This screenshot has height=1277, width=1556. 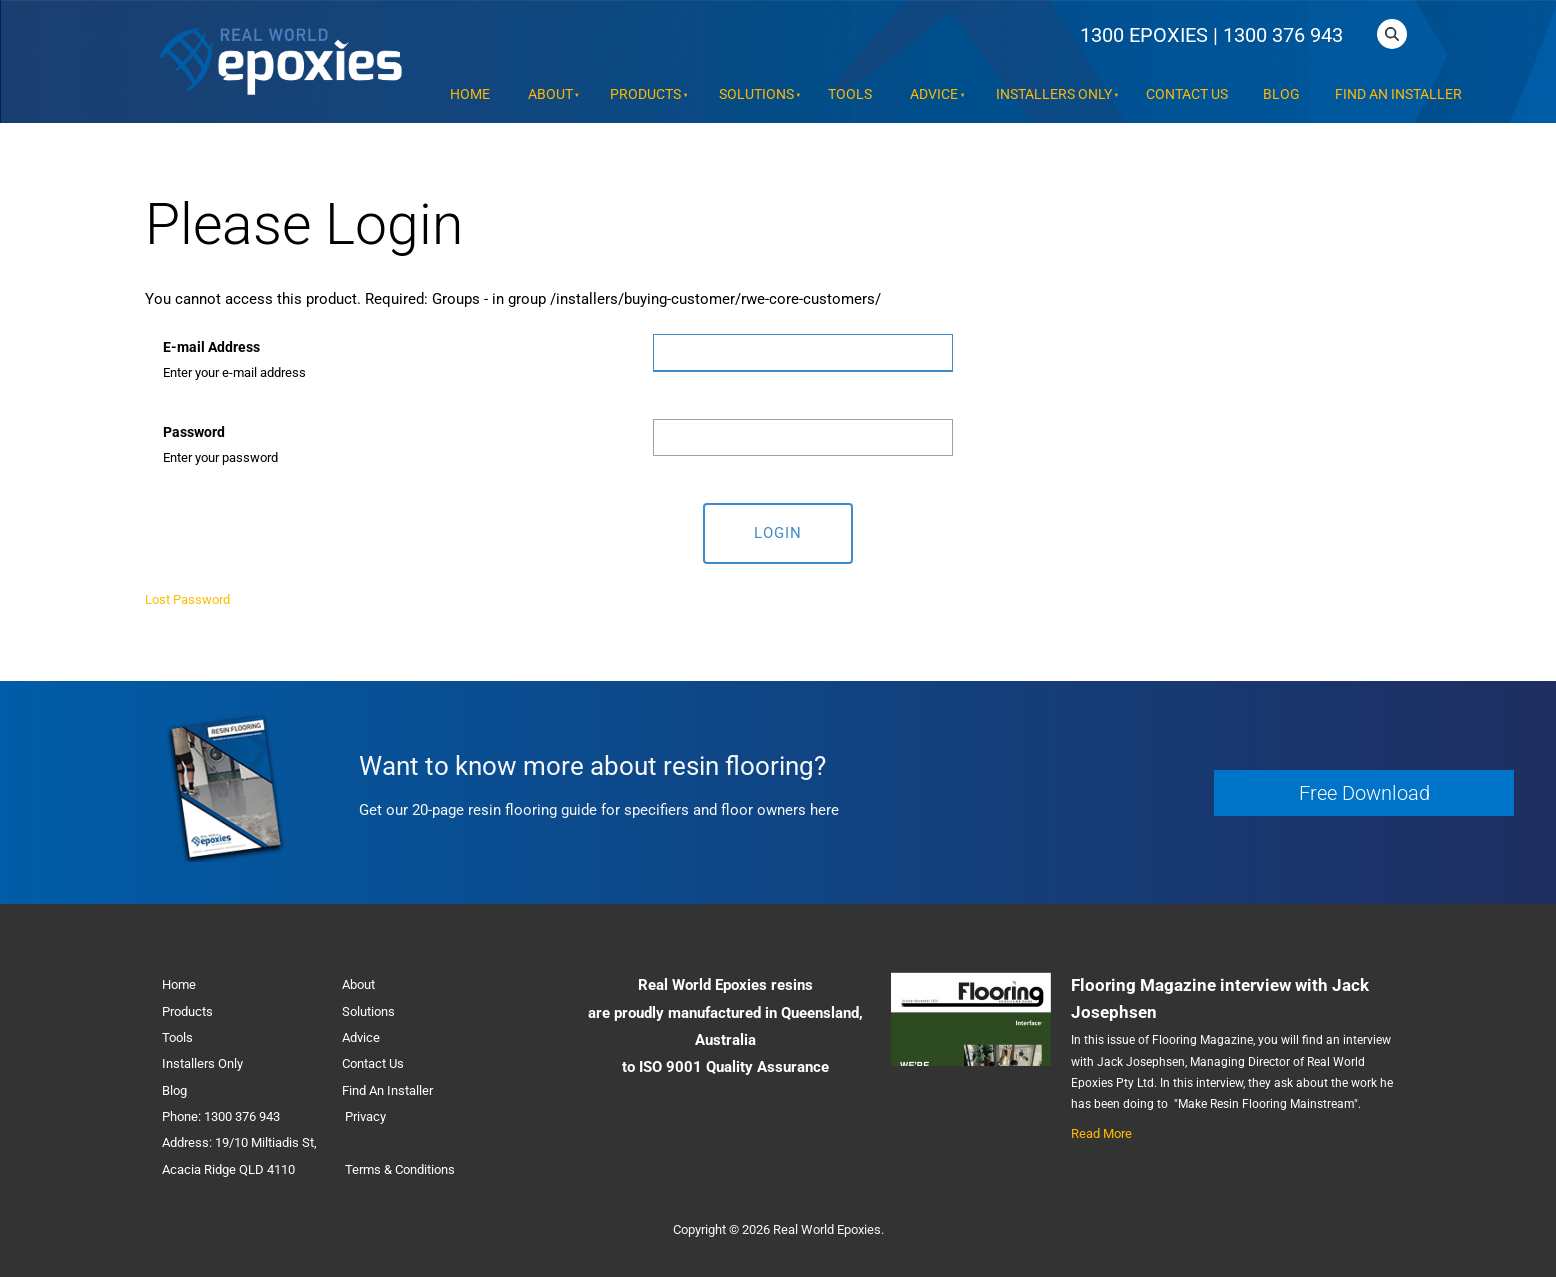 What do you see at coordinates (803, 437) in the screenshot?
I see `[Password]` at bounding box center [803, 437].